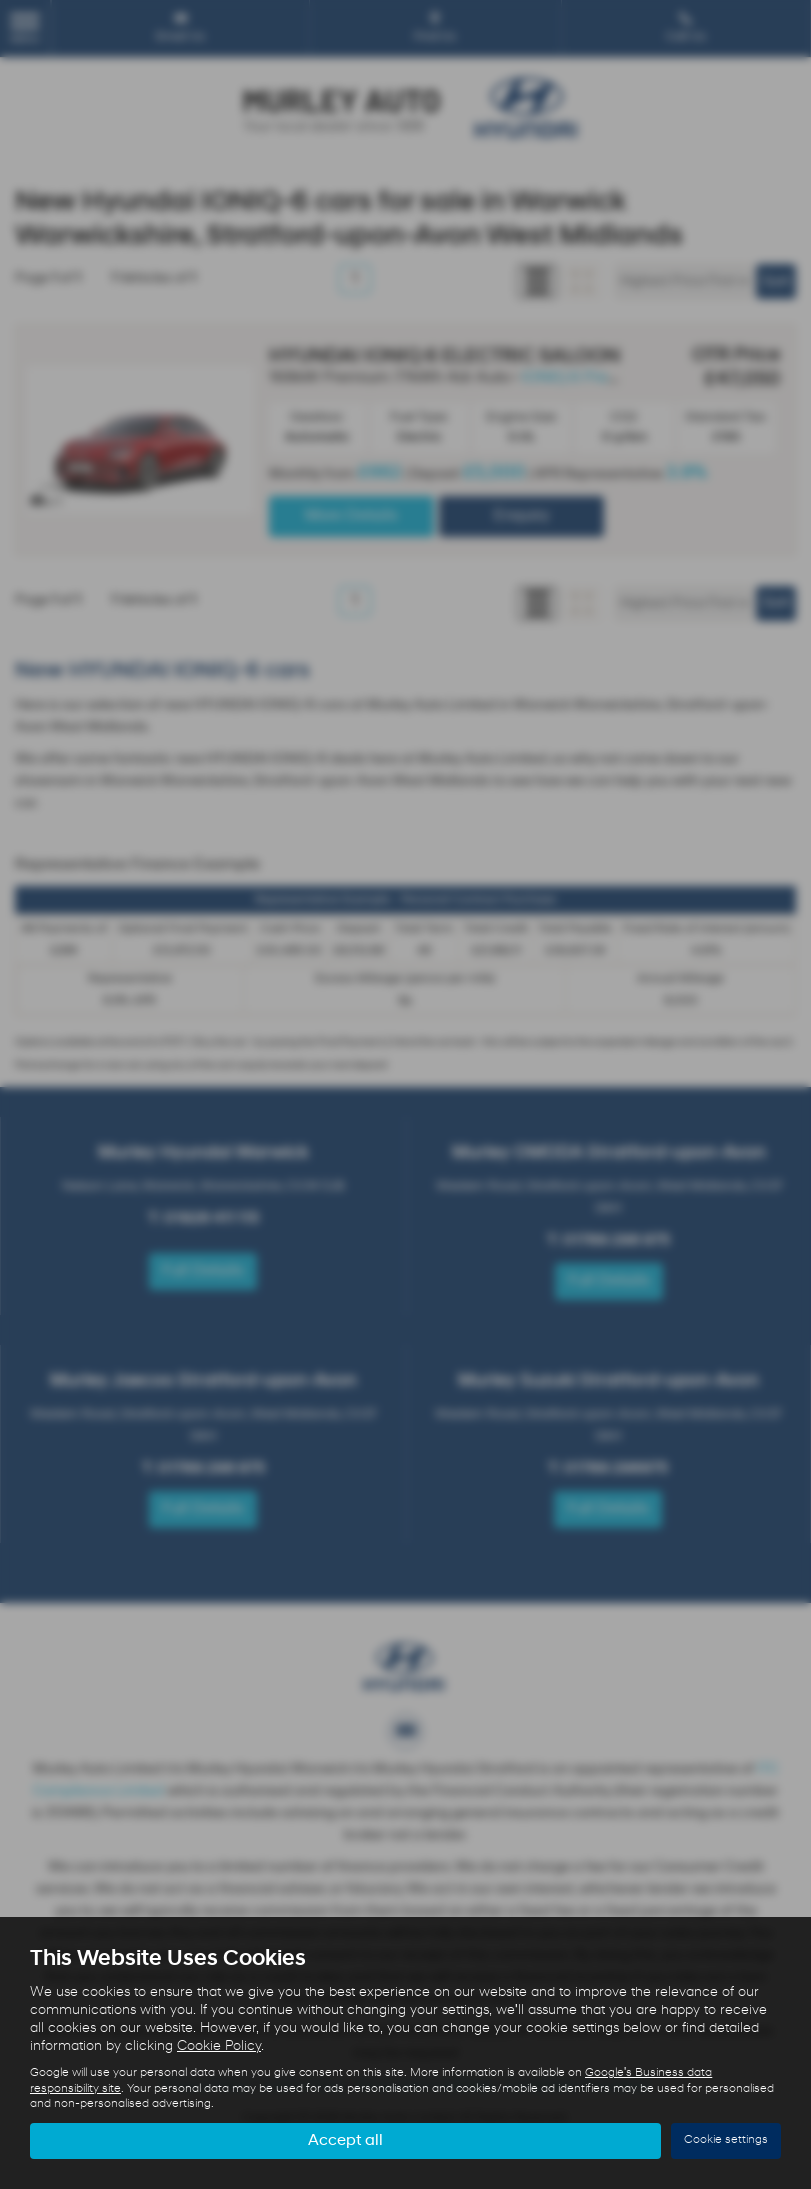  I want to click on Cookie settings, so click(726, 2140).